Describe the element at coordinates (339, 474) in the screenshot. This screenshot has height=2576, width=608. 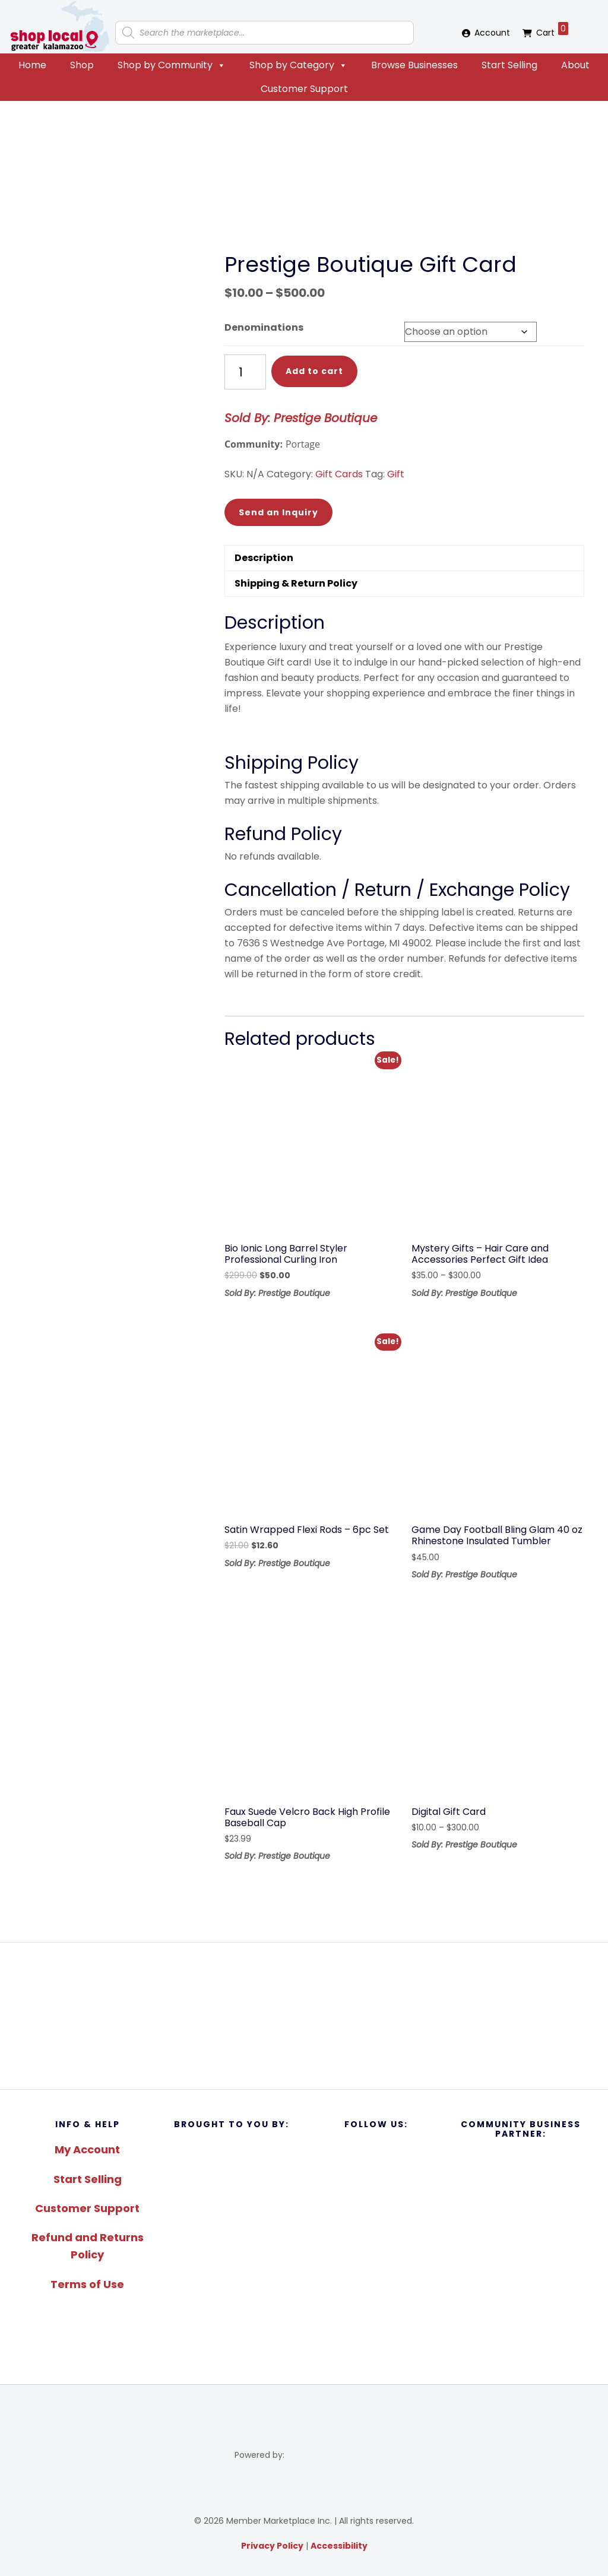
I see `Gift Cards` at that location.